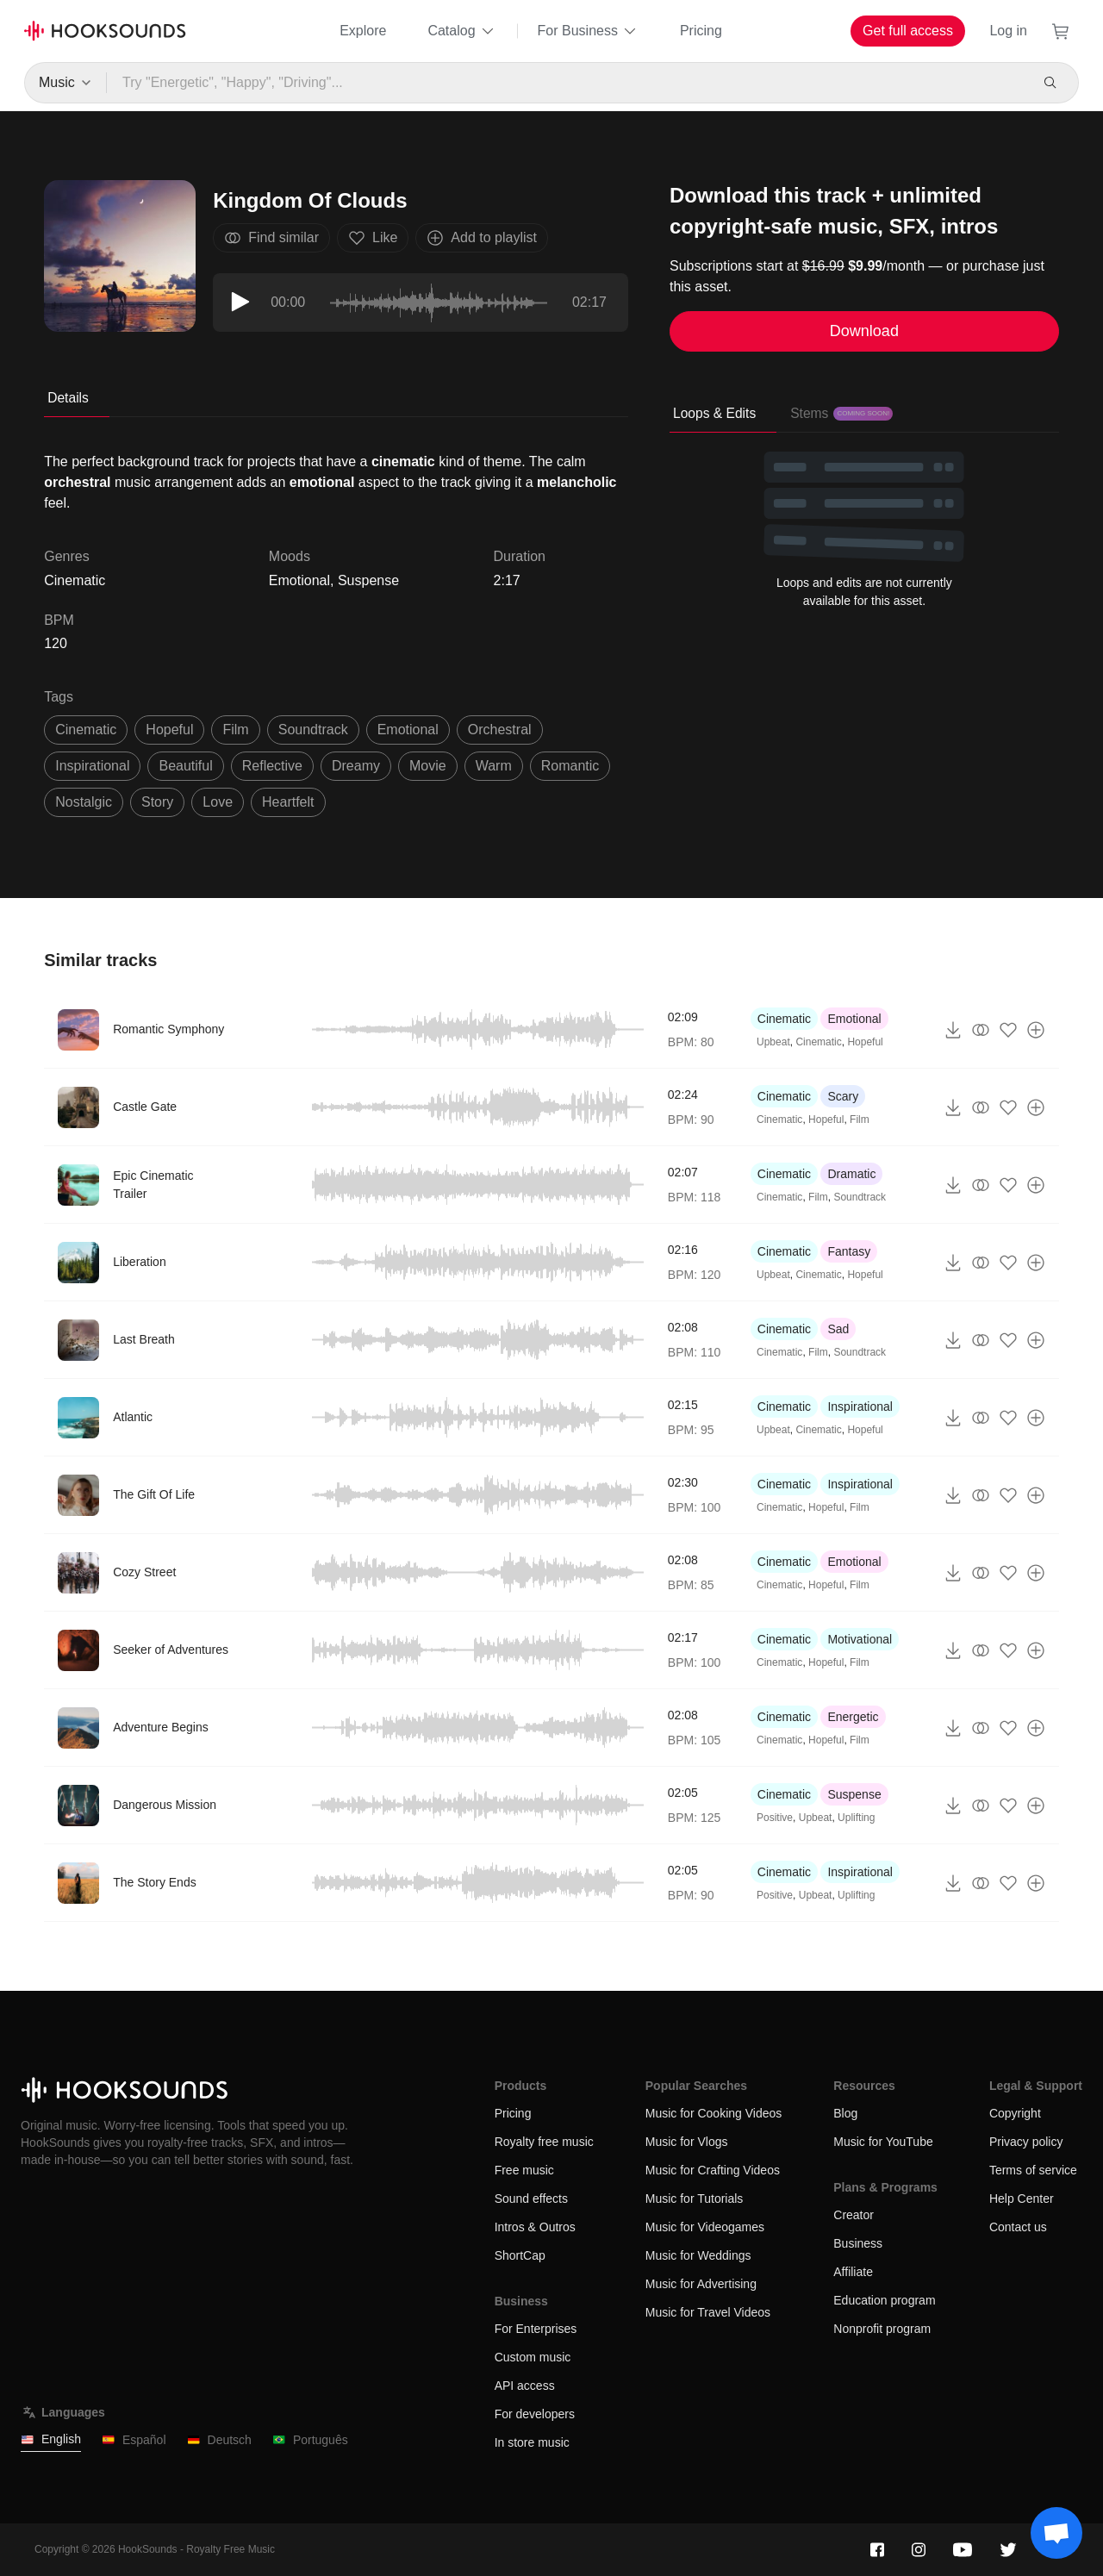  What do you see at coordinates (704, 2227) in the screenshot?
I see `Music for Videogames` at bounding box center [704, 2227].